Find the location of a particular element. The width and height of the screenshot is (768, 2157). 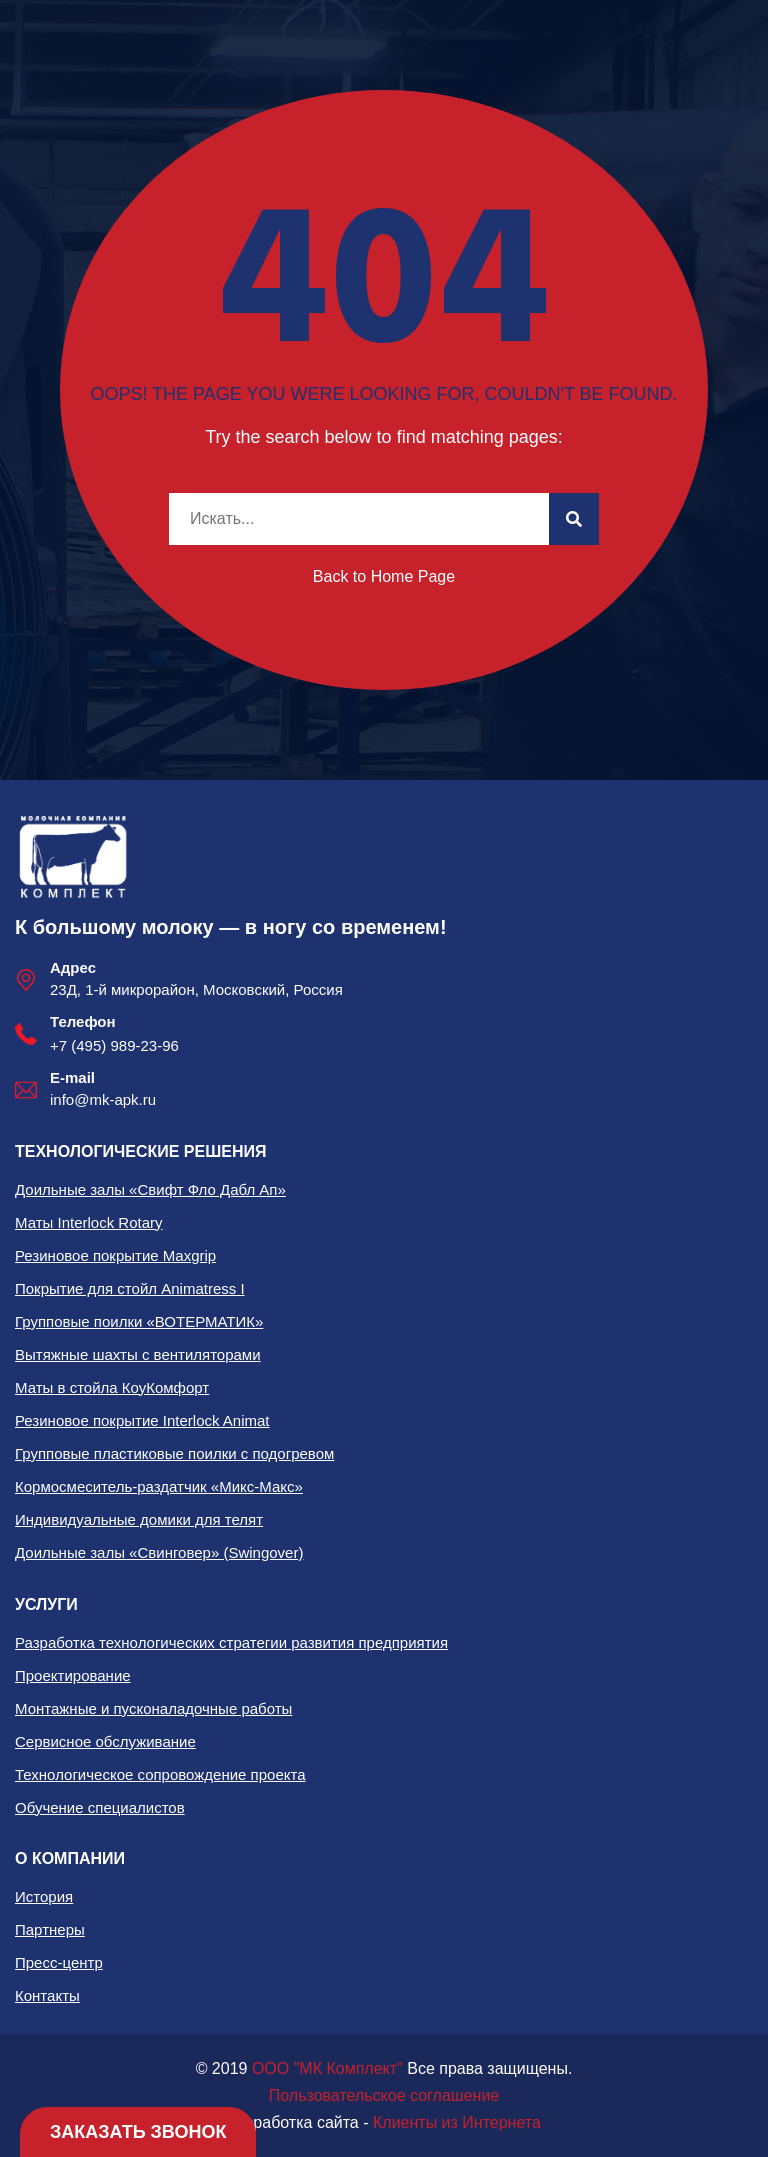

Резиновое покрытие Interlock Animat is located at coordinates (142, 1420).